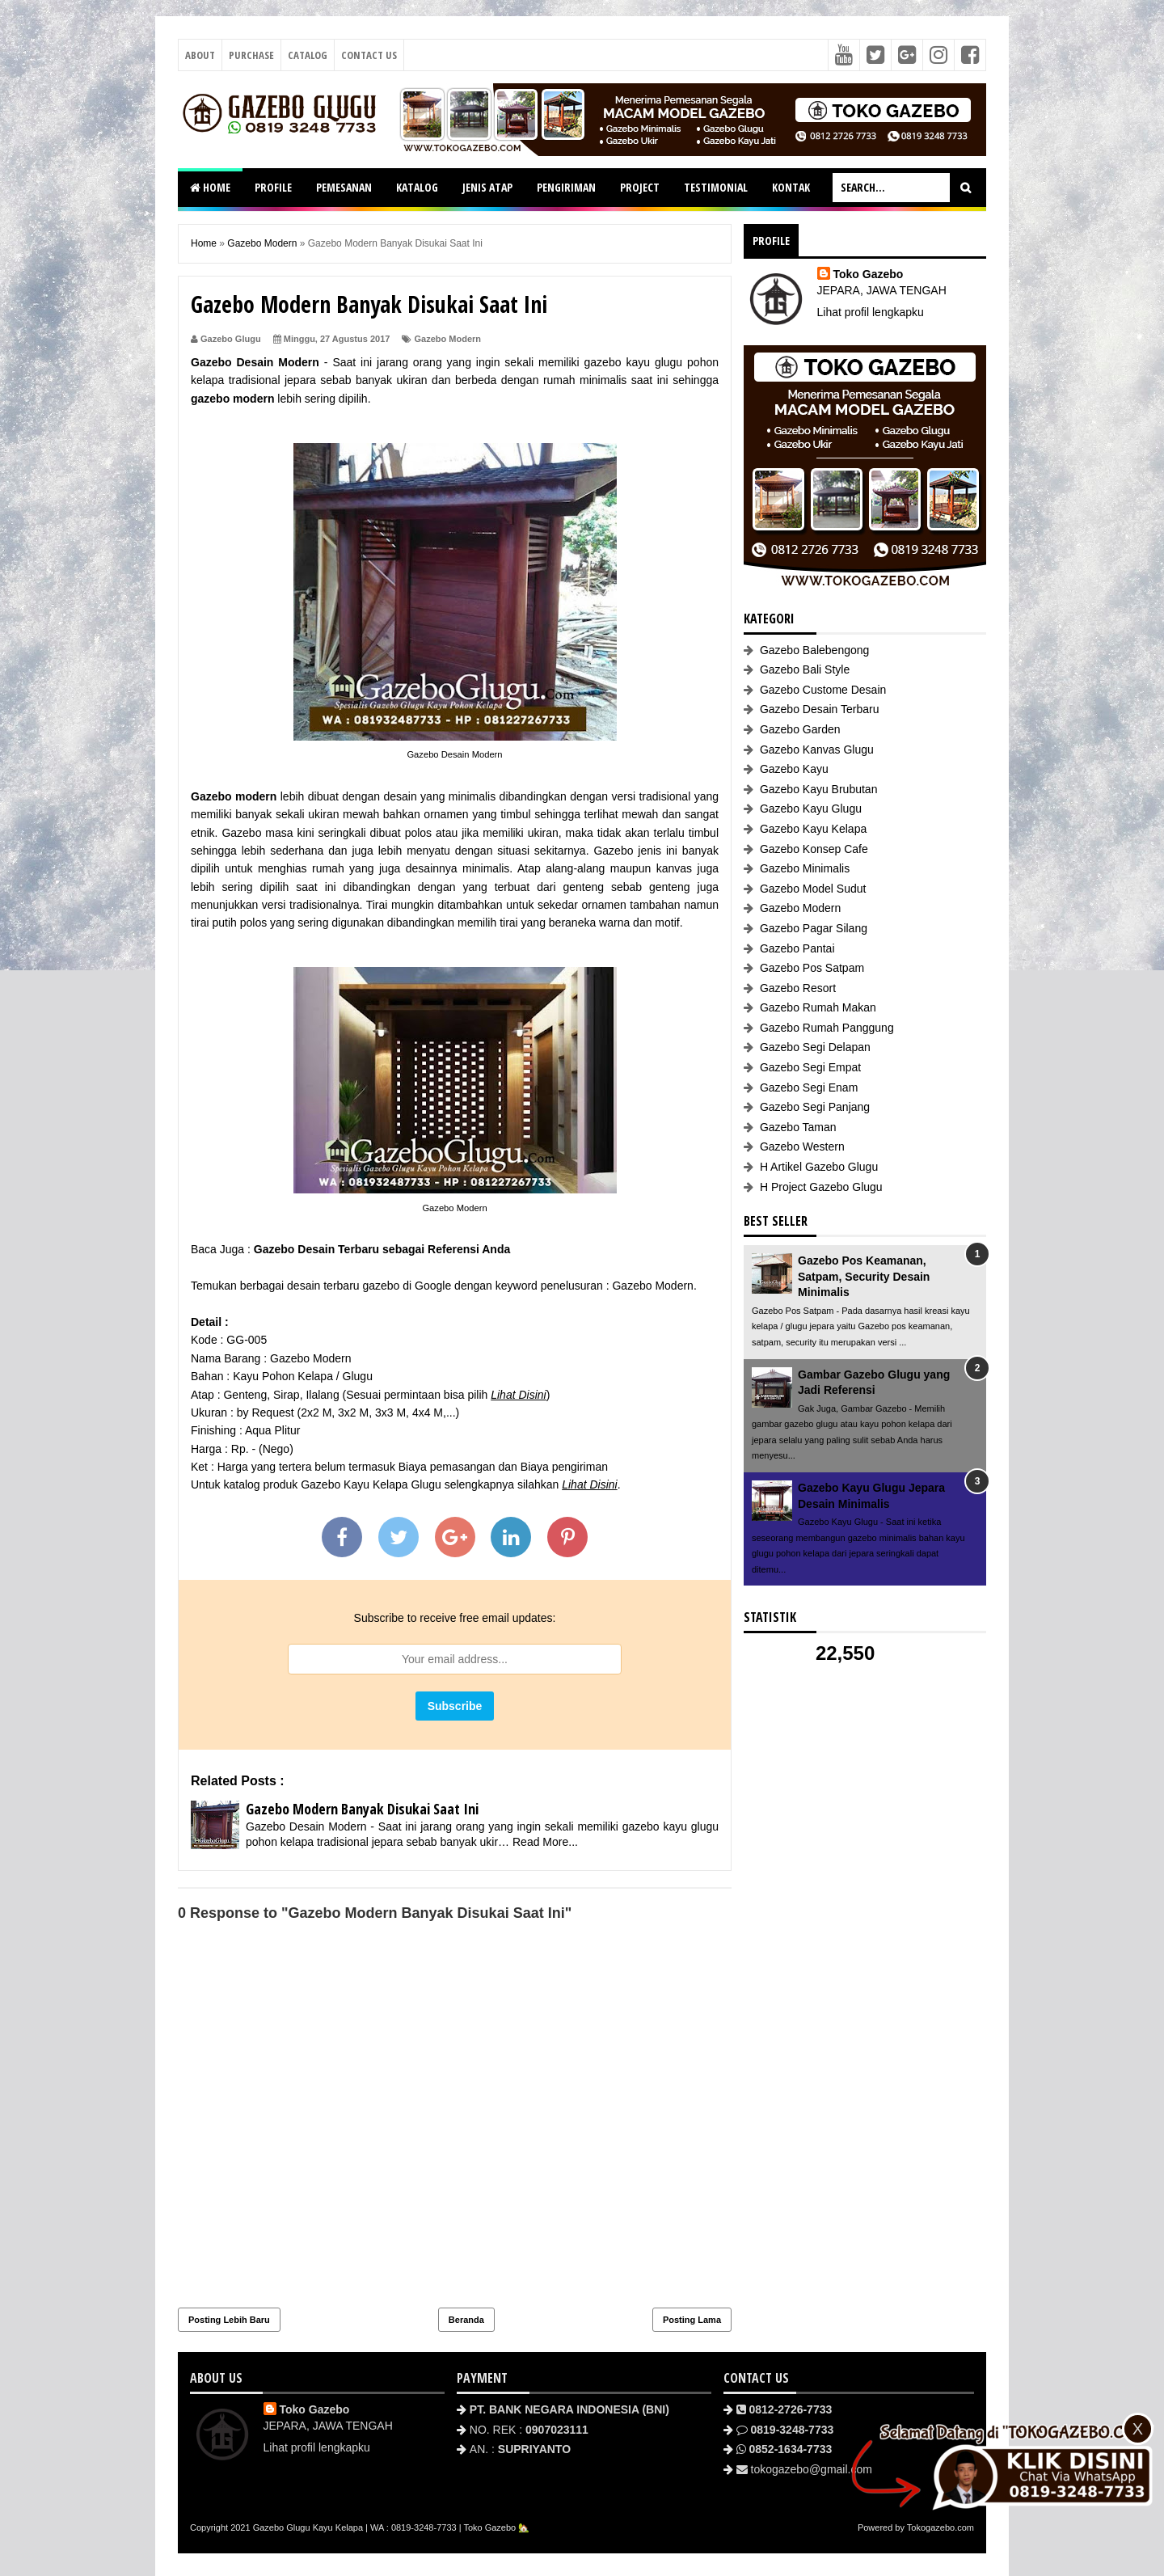 The height and width of the screenshot is (2576, 1164). I want to click on Gazebo Taman, so click(798, 1127).